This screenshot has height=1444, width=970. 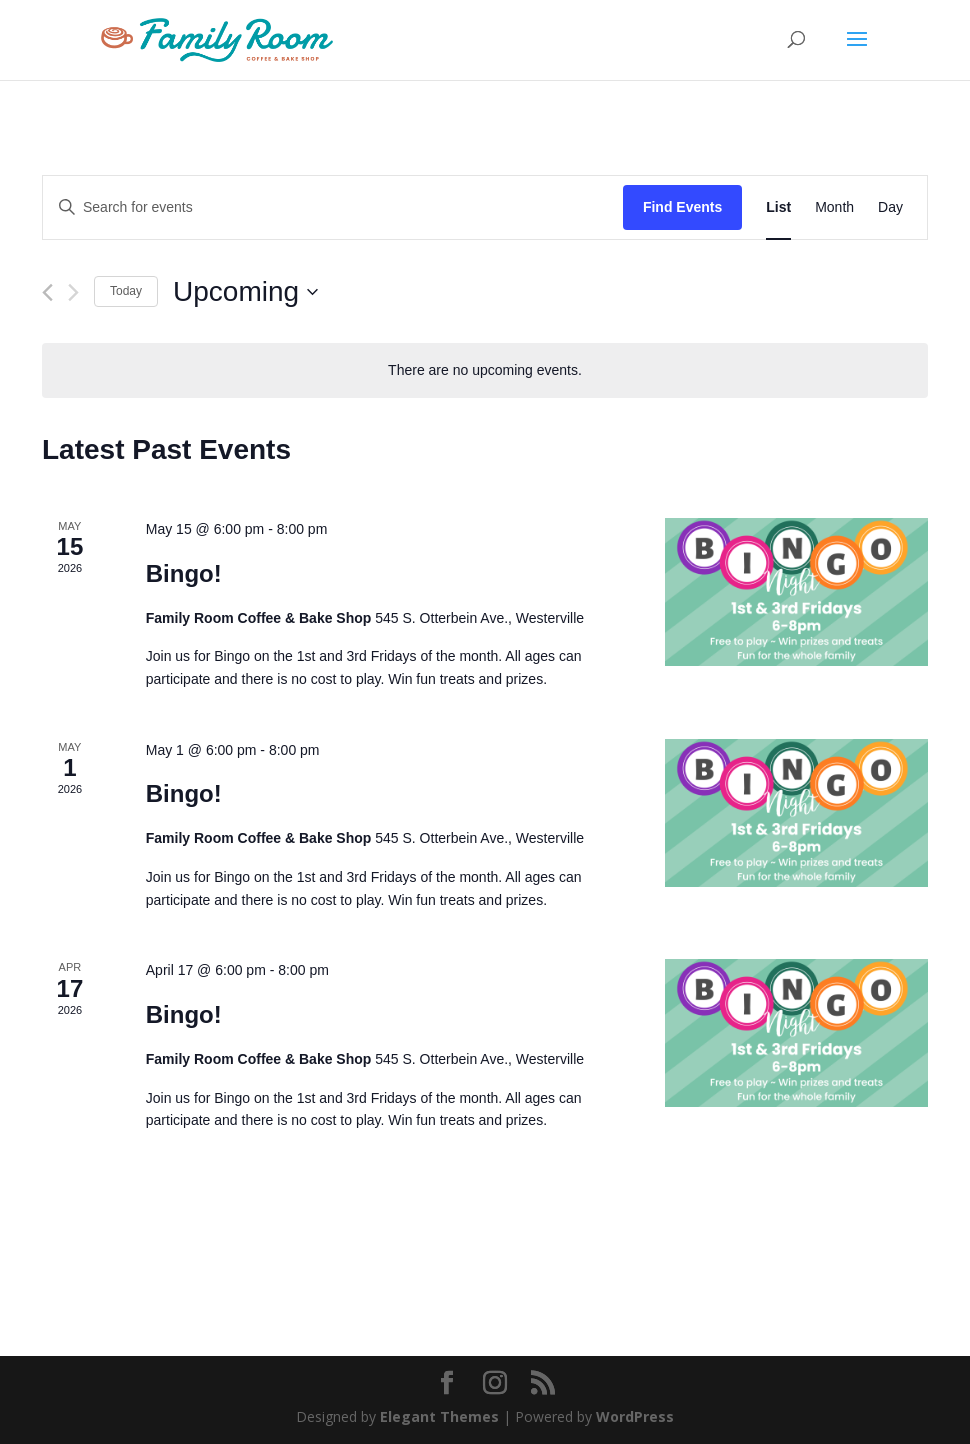 What do you see at coordinates (47, 292) in the screenshot?
I see `[Previous Events]` at bounding box center [47, 292].